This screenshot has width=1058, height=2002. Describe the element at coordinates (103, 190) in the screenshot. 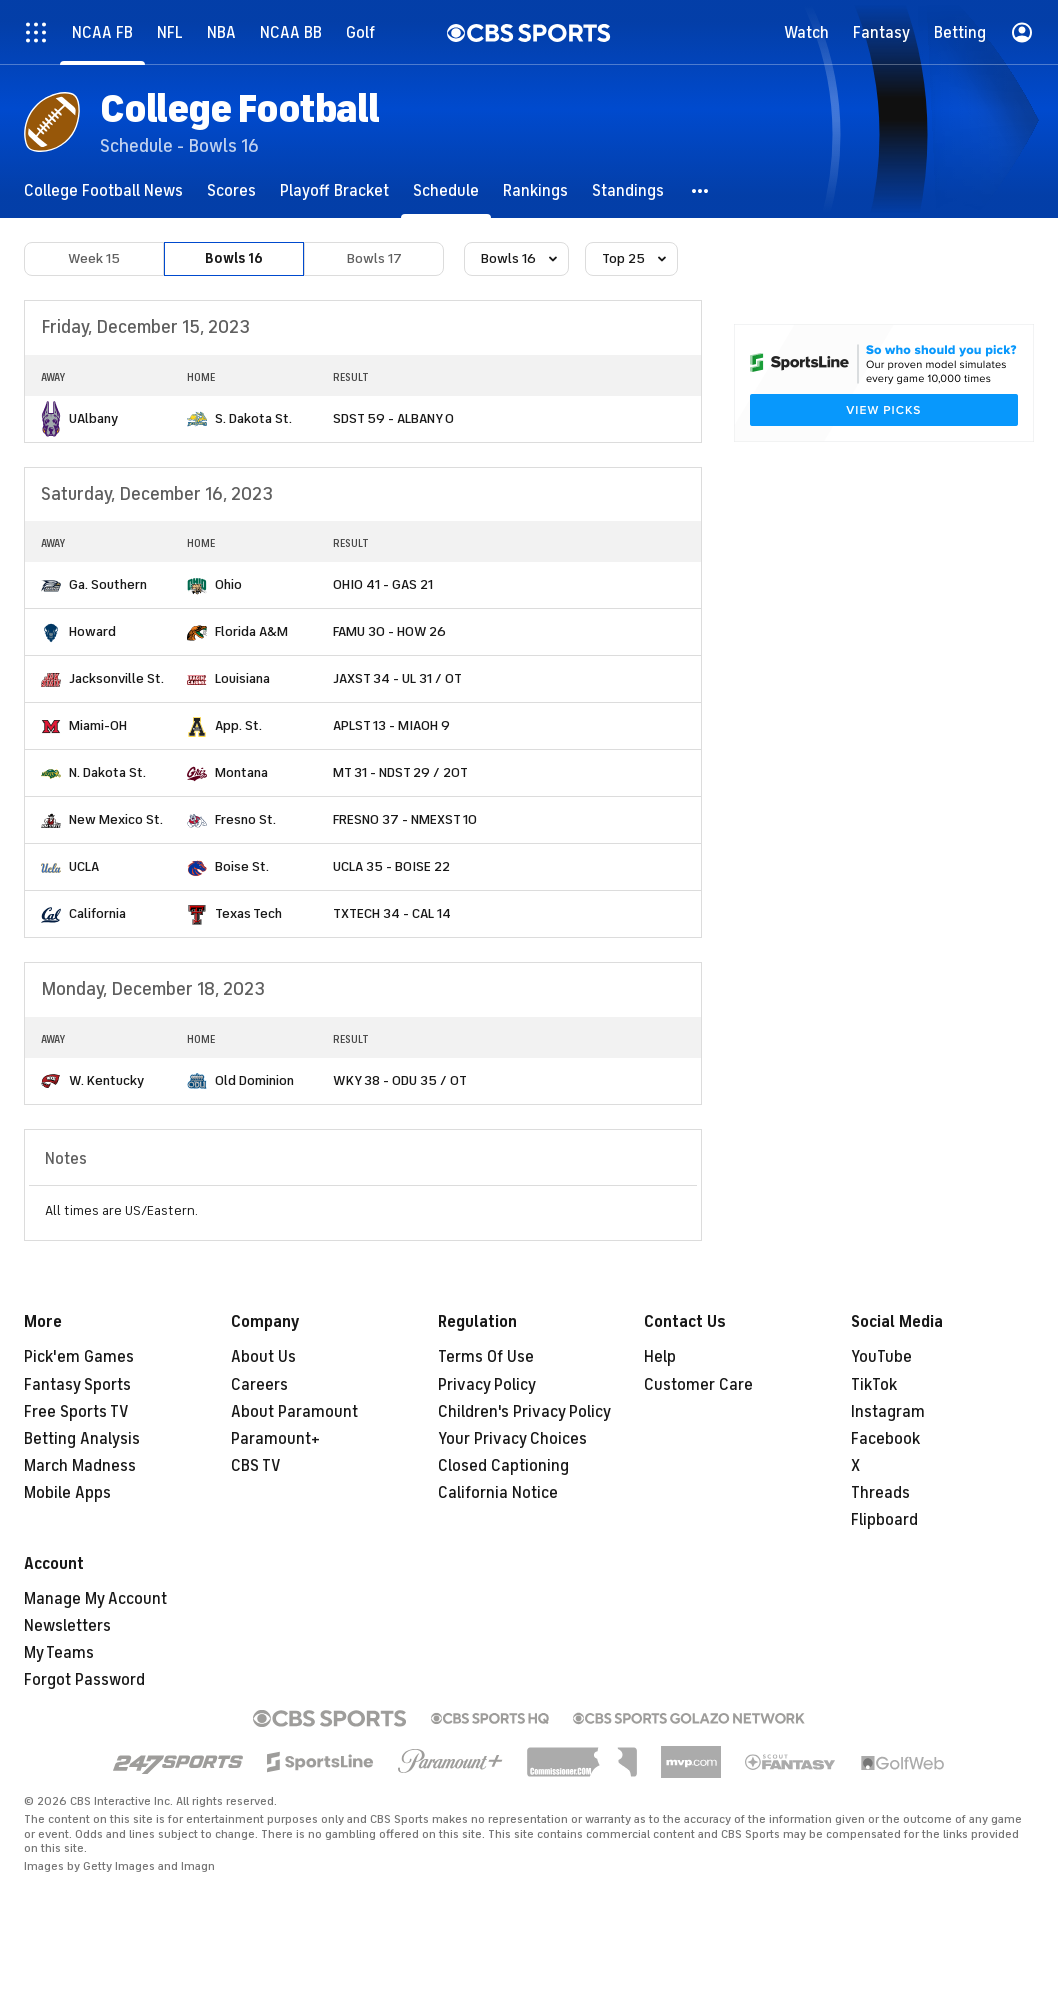

I see `[College Football News]` at that location.